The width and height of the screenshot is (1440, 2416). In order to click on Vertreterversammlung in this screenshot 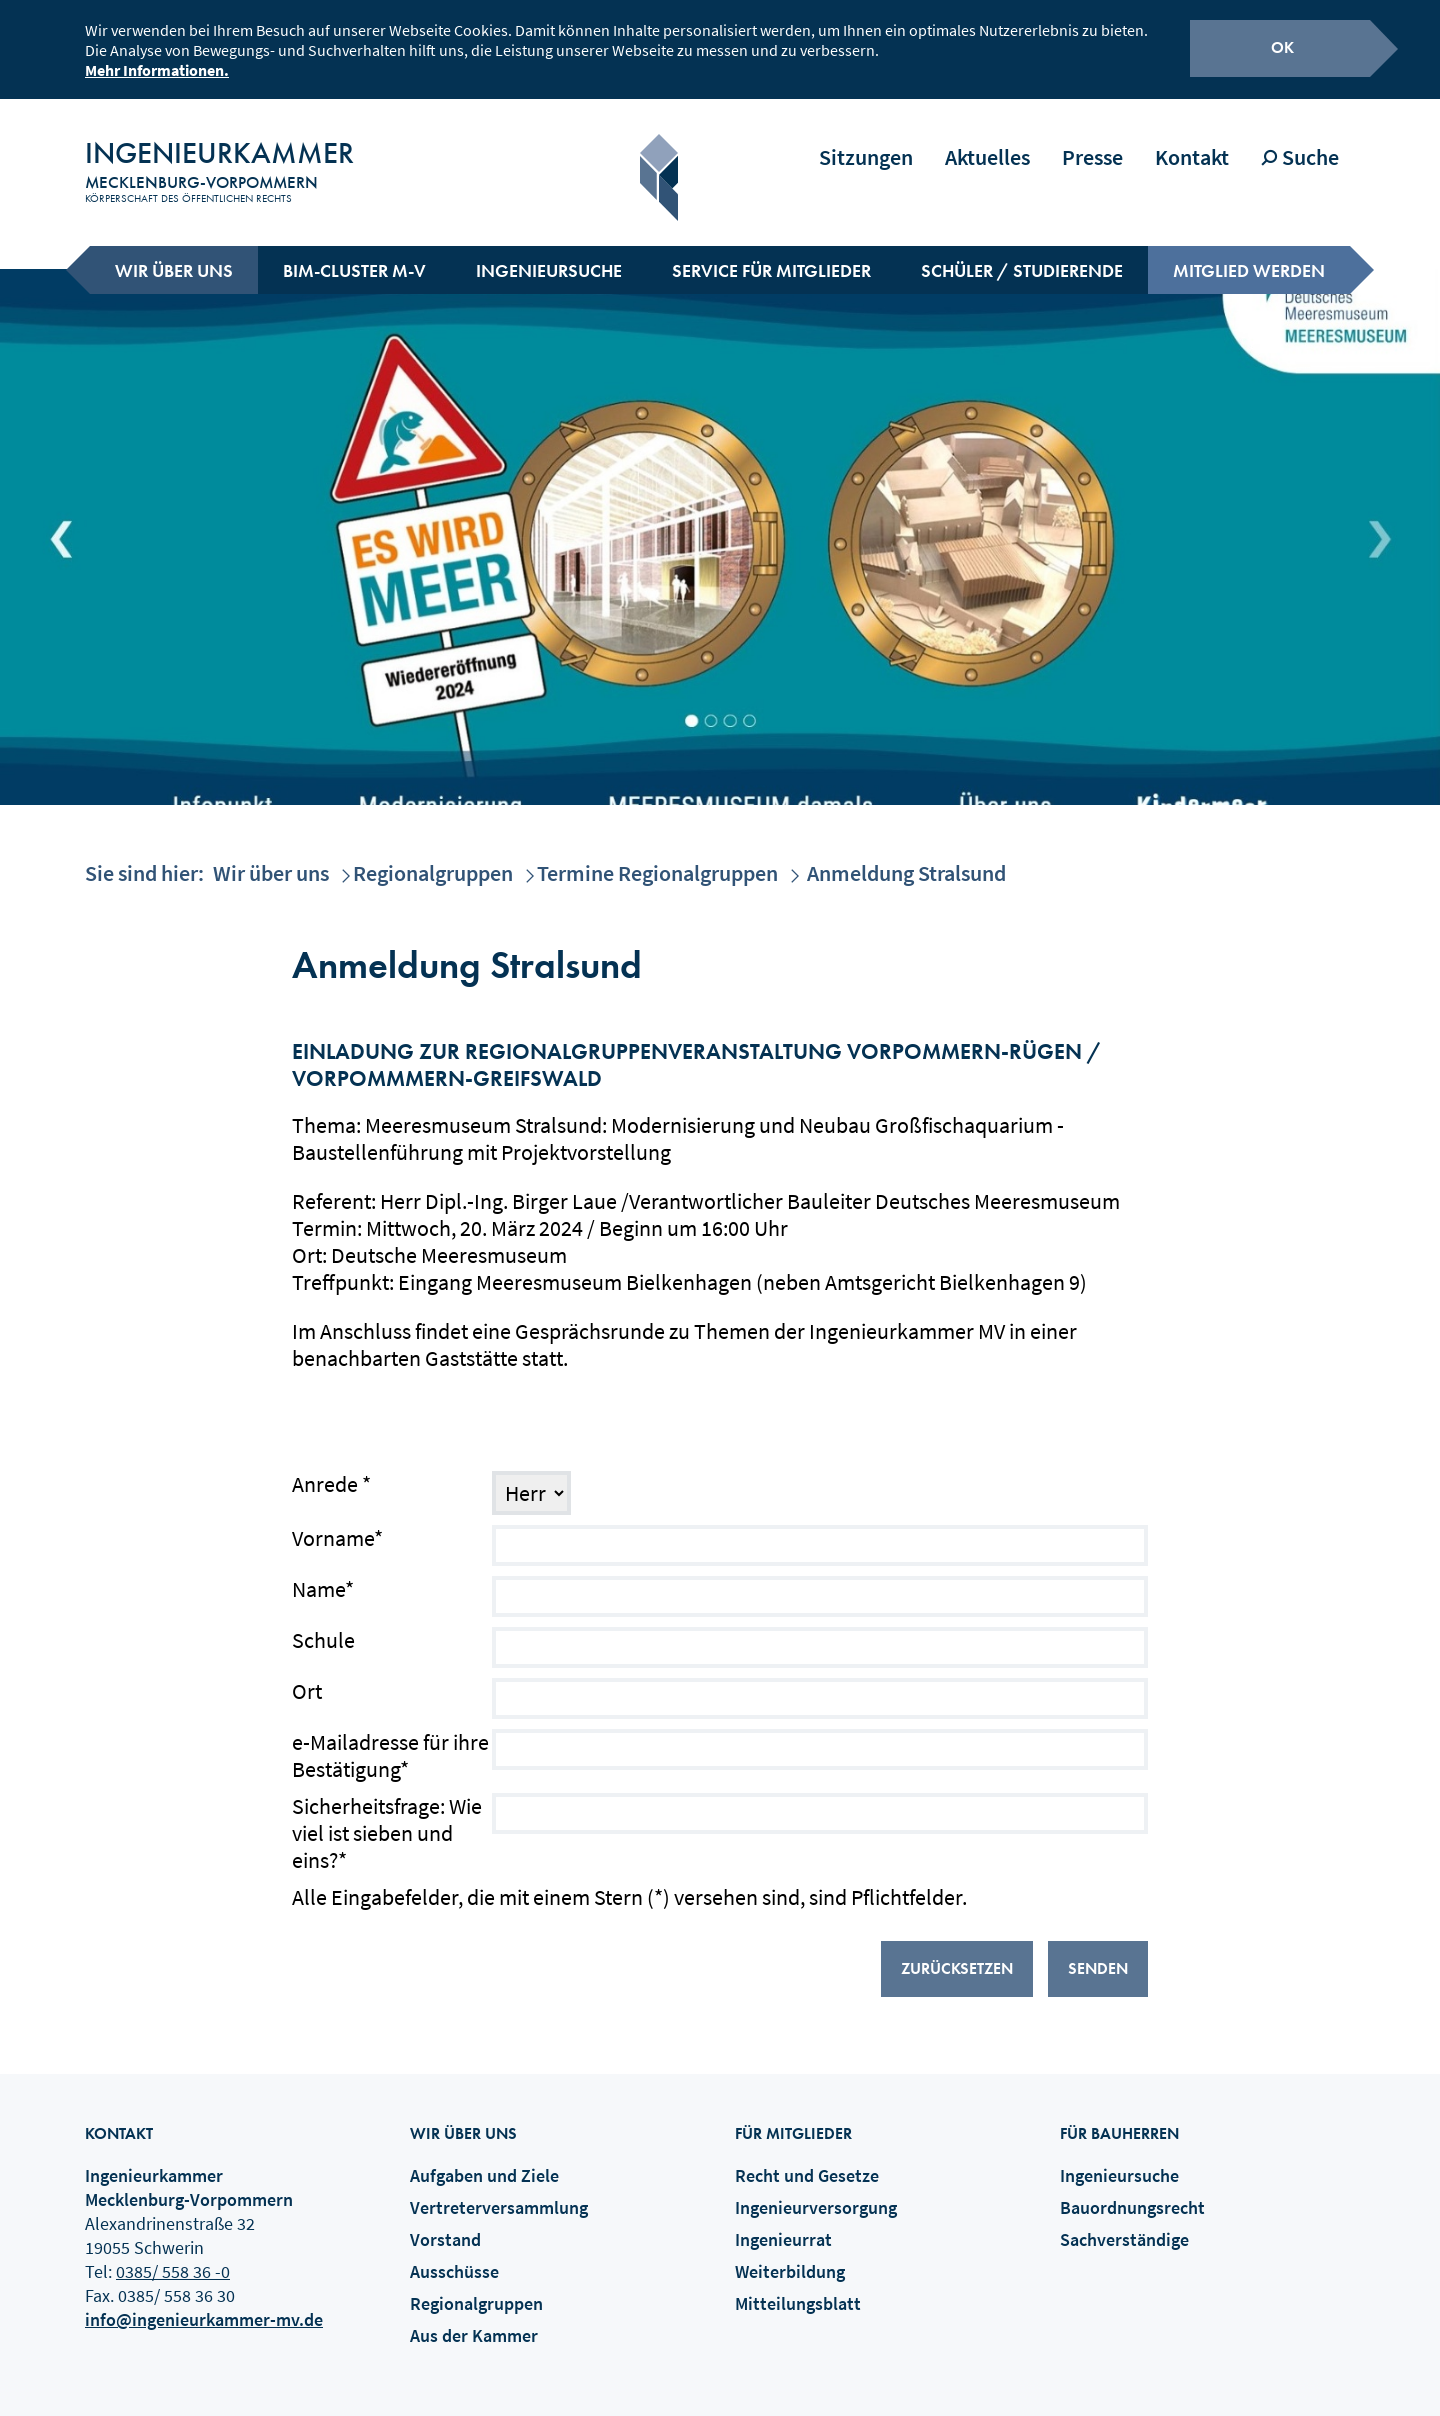, I will do `click(499, 2193)`.